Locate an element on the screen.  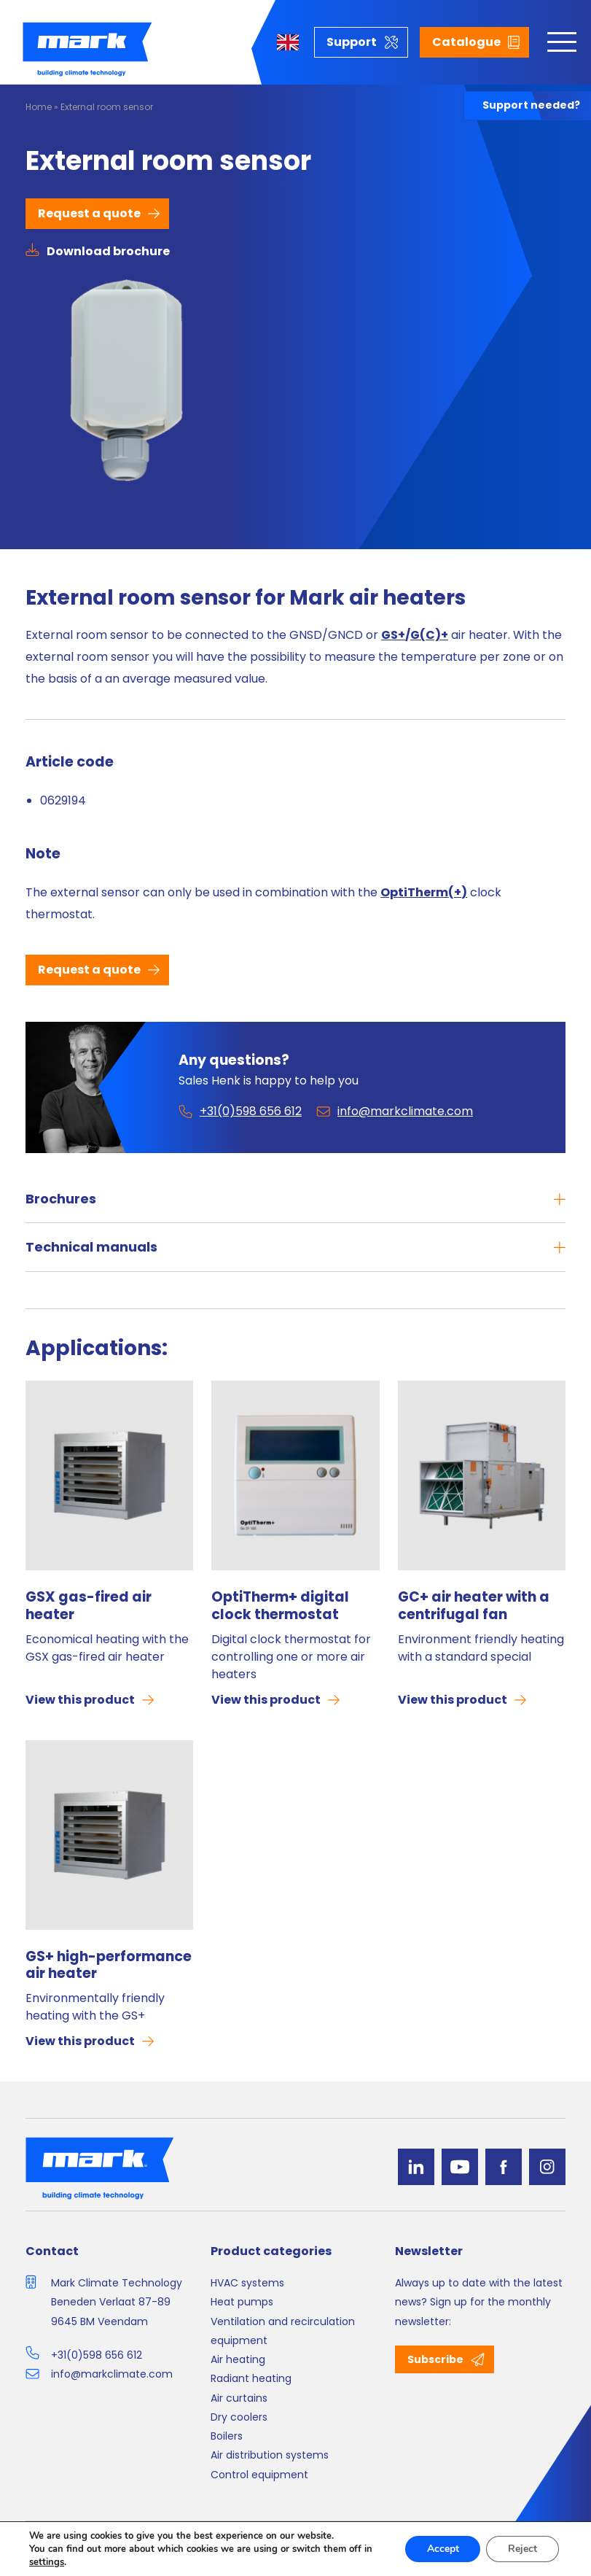
OptiTherm+ digital clock thermostat is located at coordinates (280, 1605).